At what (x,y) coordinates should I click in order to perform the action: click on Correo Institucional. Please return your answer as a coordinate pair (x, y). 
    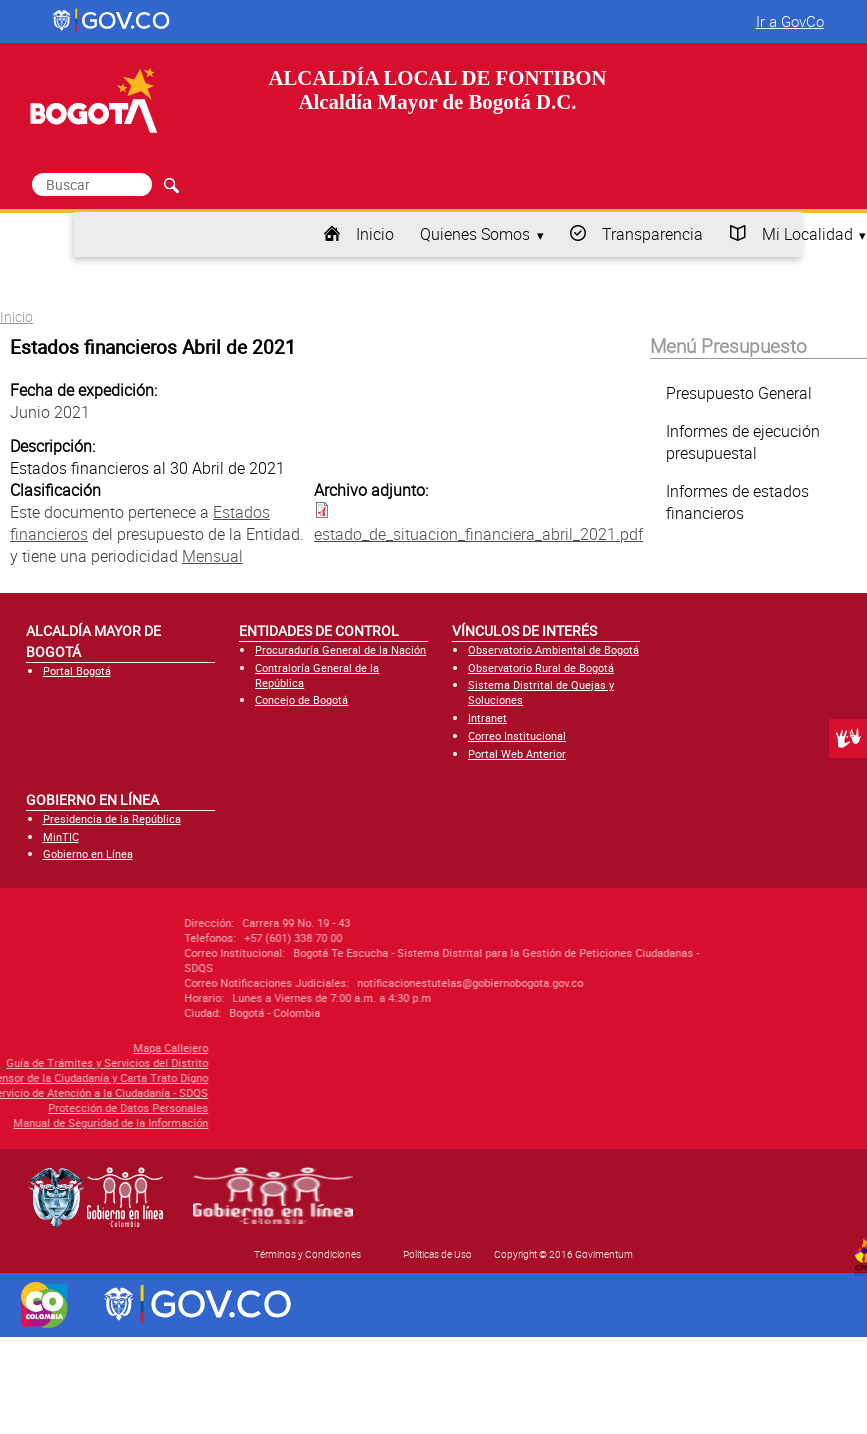
    Looking at the image, I should click on (517, 735).